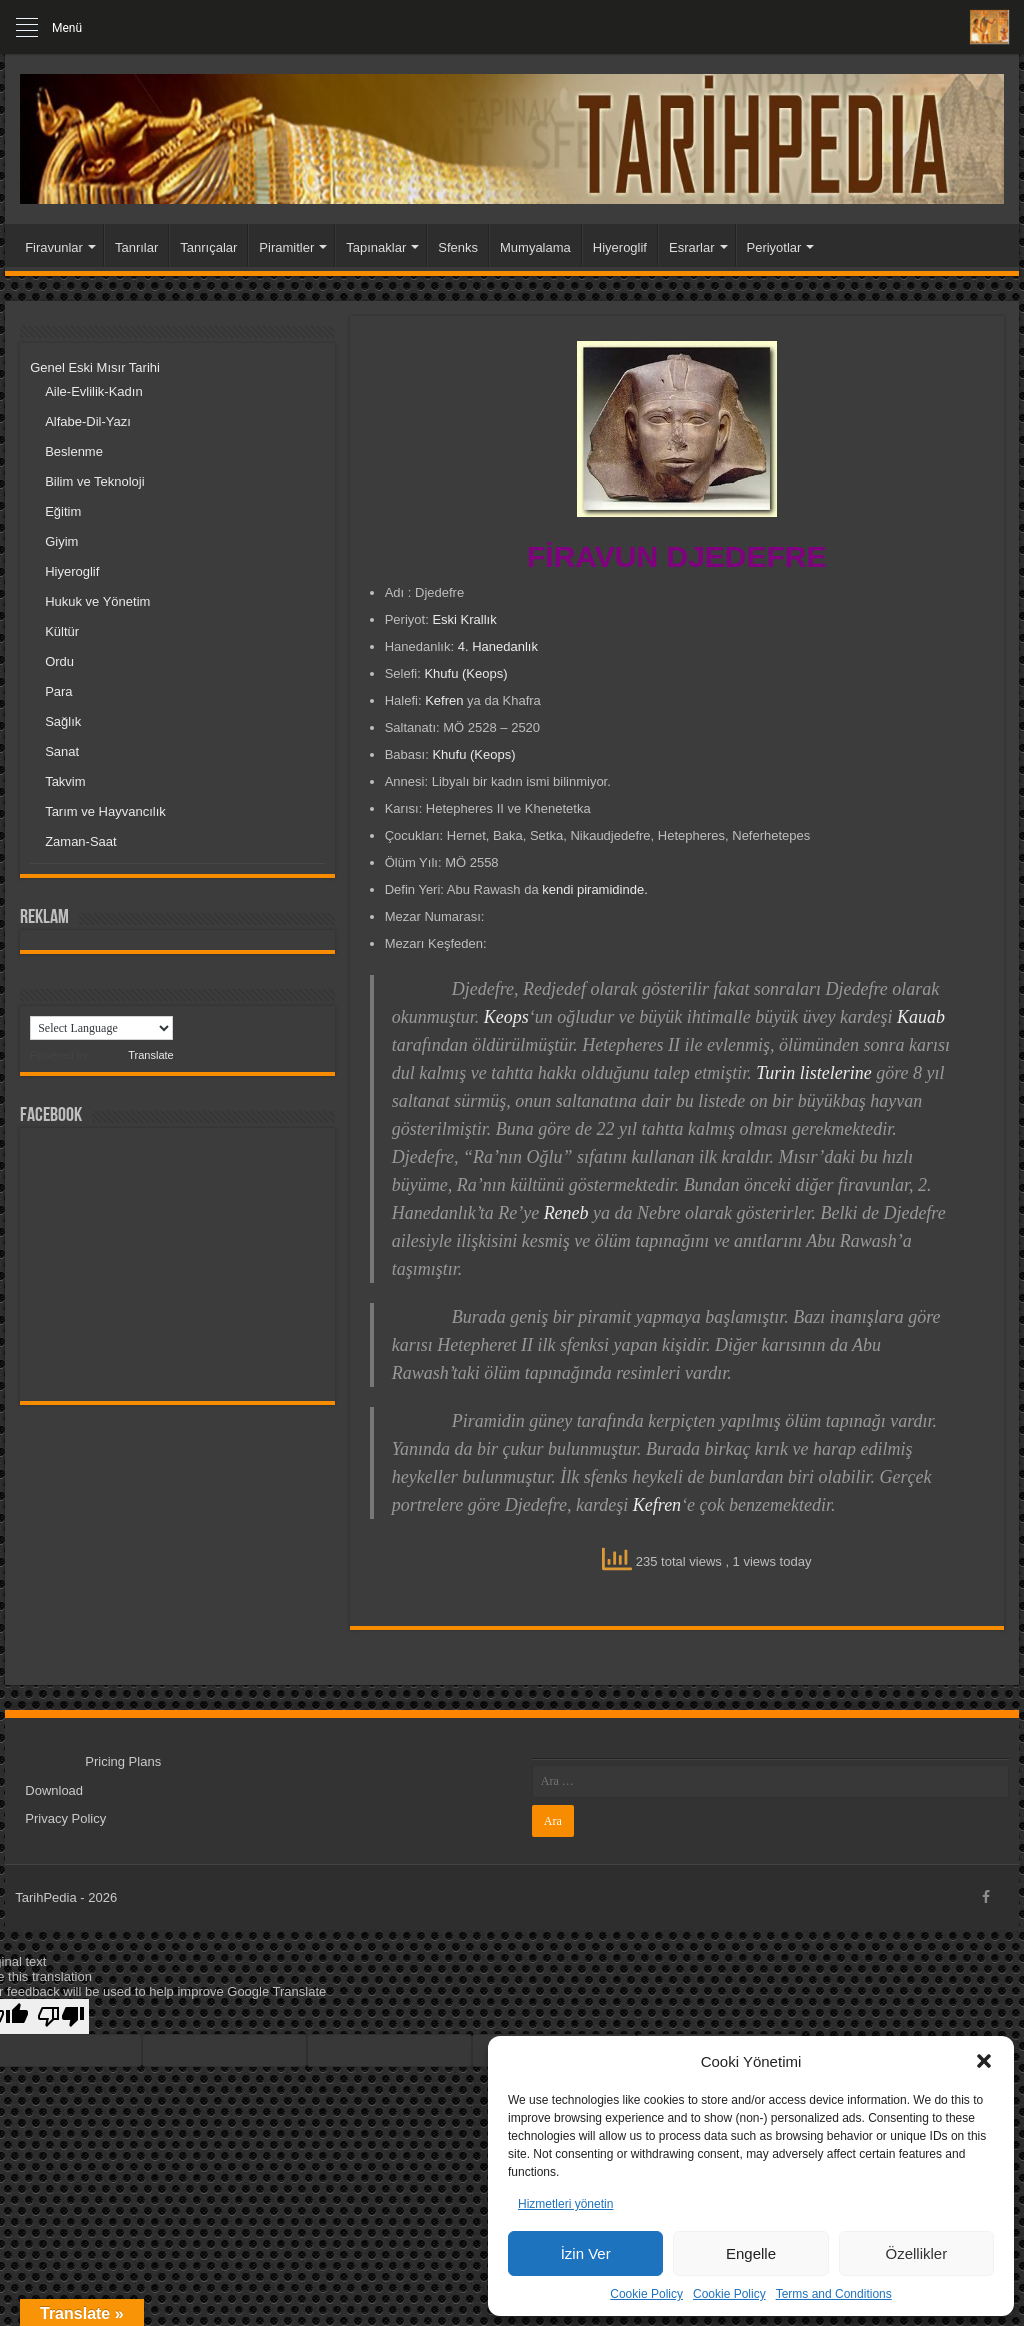  I want to click on Para, so click(58, 691).